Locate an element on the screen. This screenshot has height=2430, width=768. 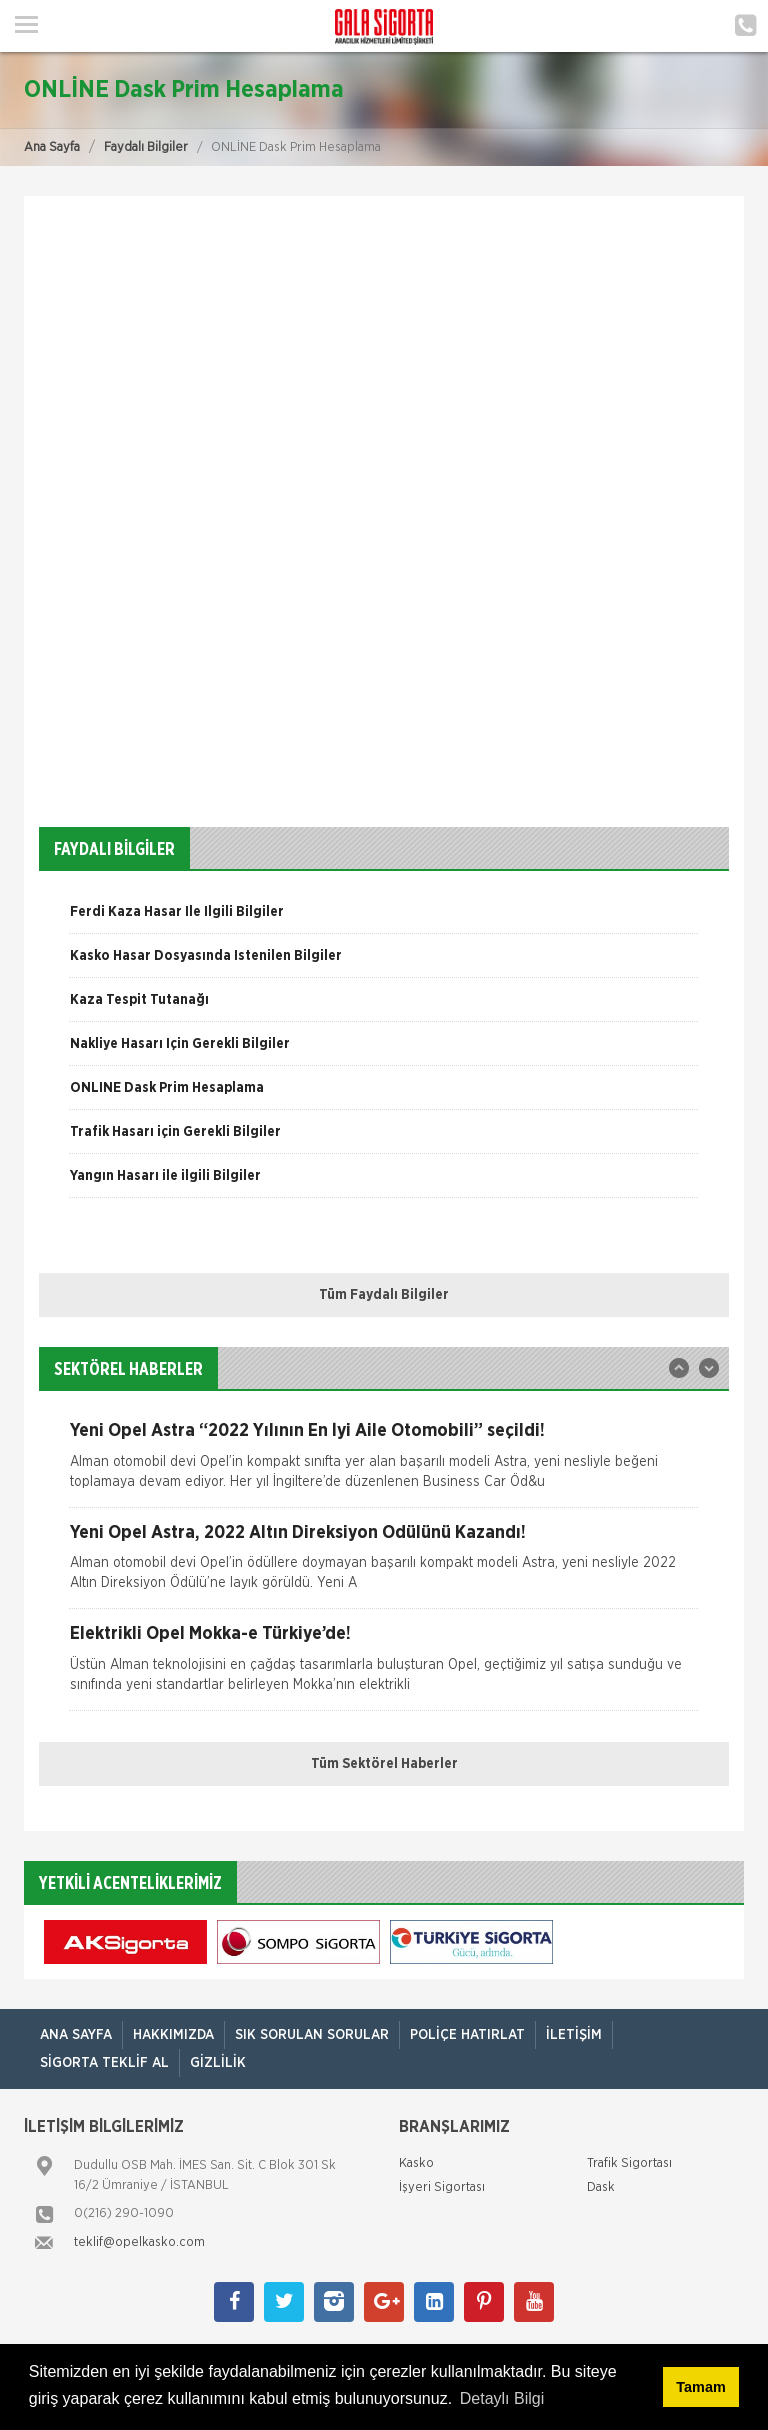
Poliçe Hatırlat is located at coordinates (467, 2035).